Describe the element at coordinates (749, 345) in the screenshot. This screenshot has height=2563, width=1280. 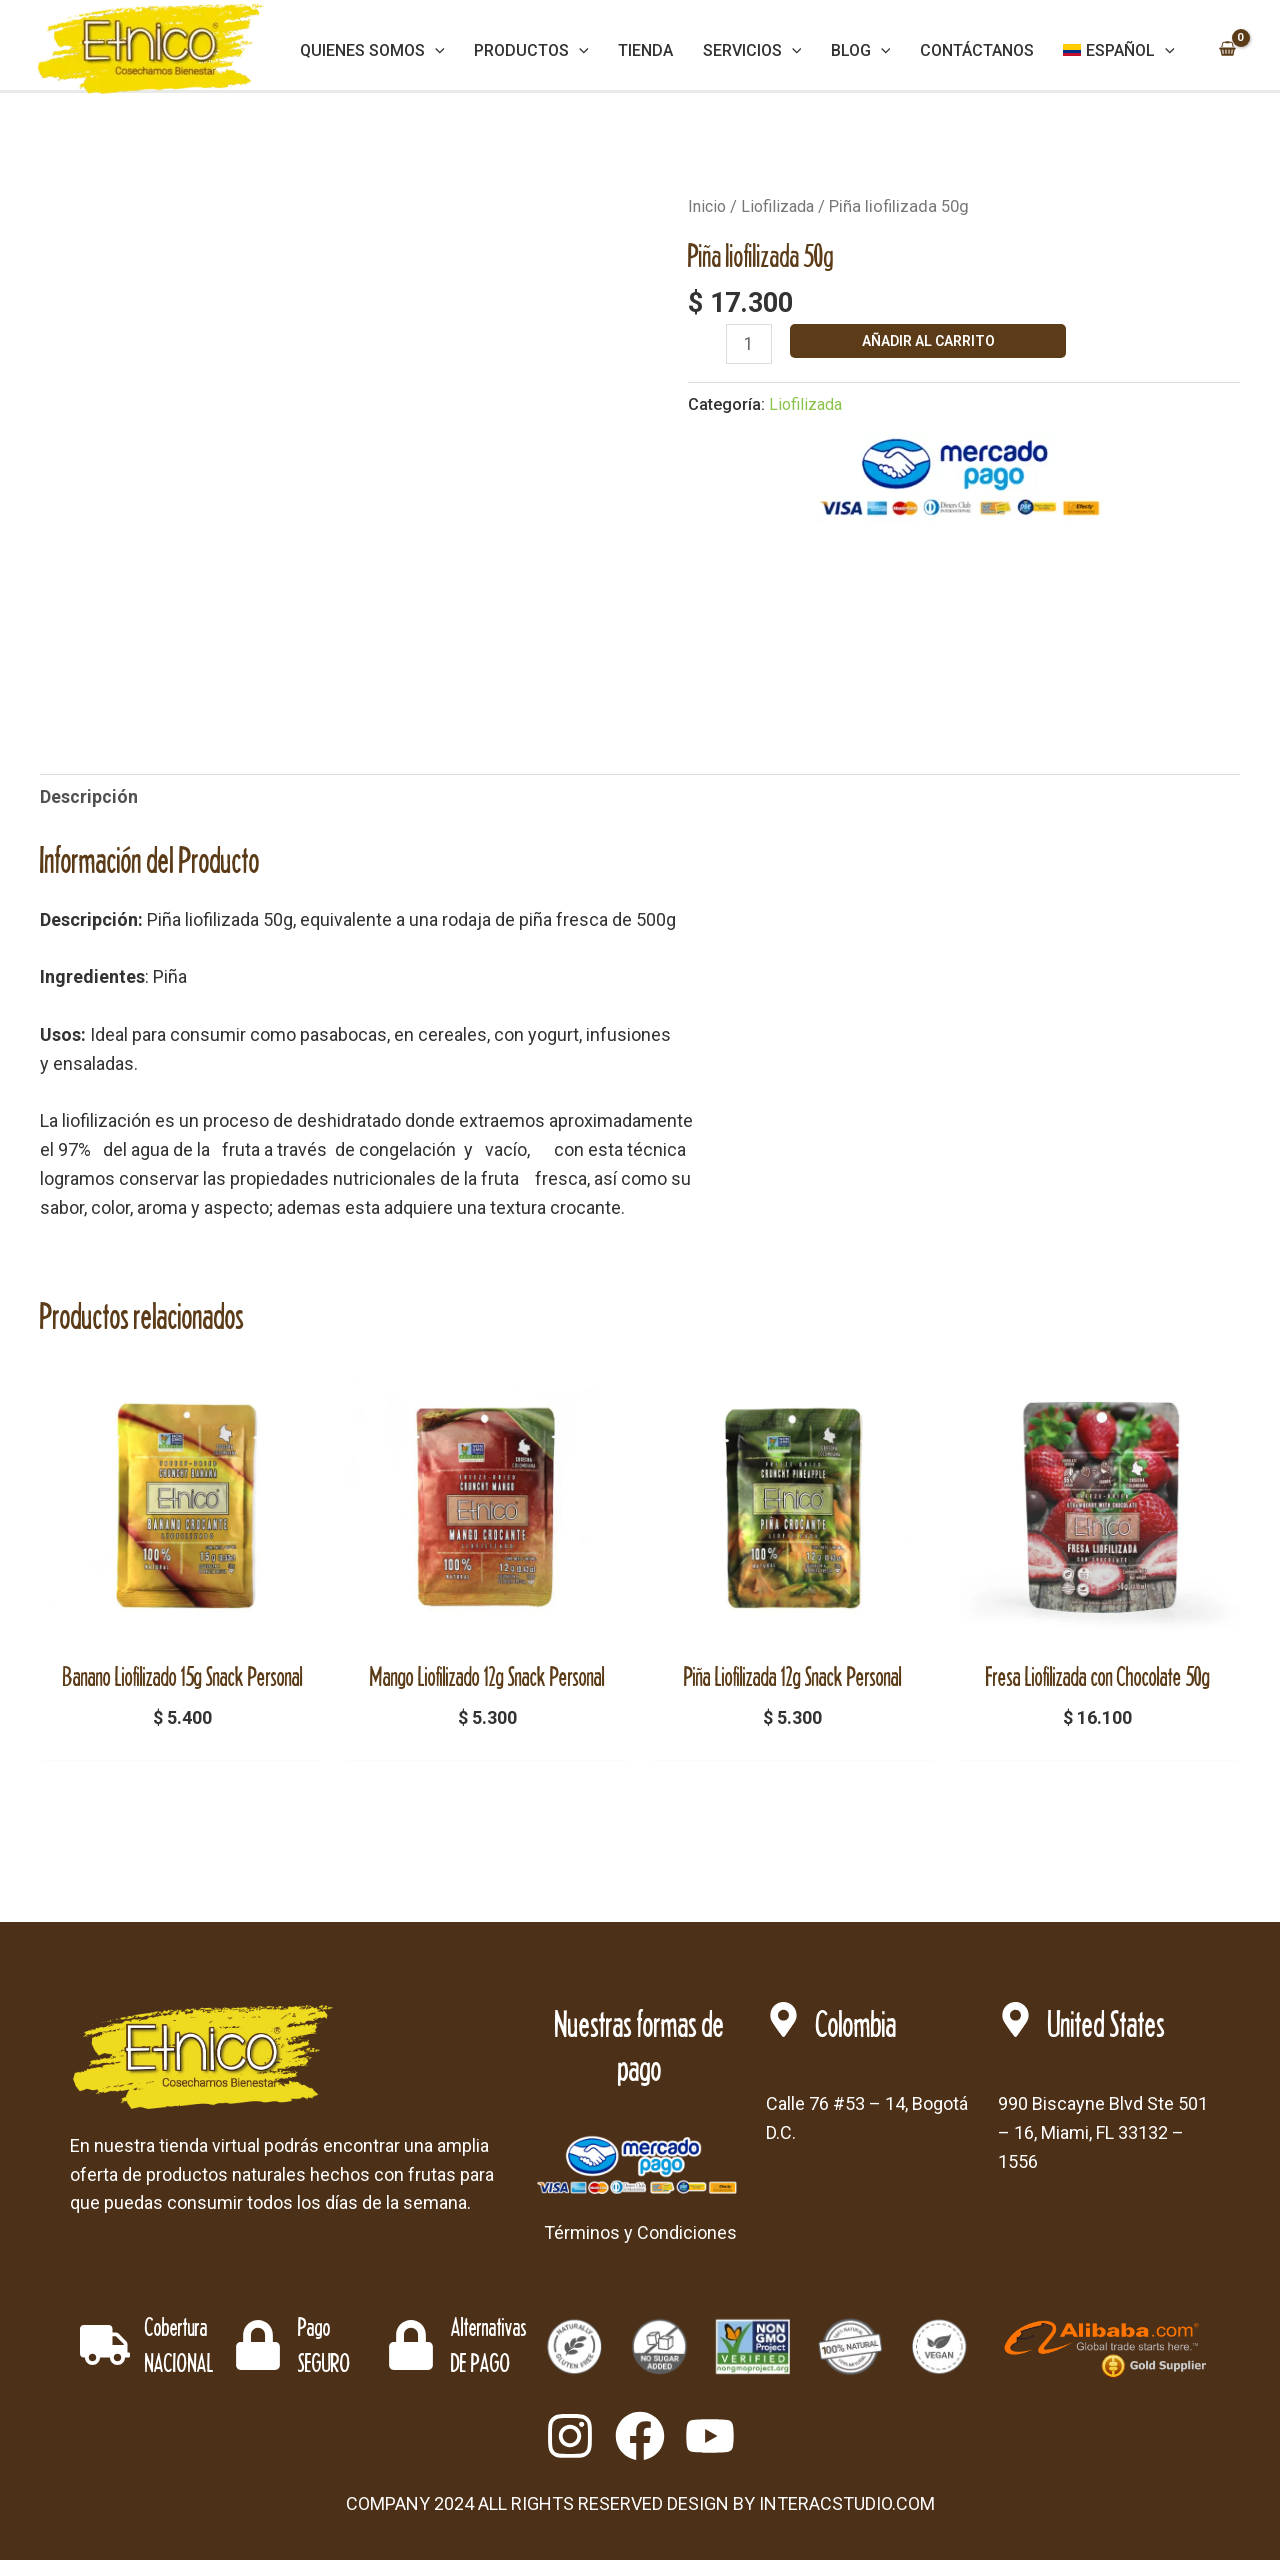
I see `[Cantidad de productos]` at that location.